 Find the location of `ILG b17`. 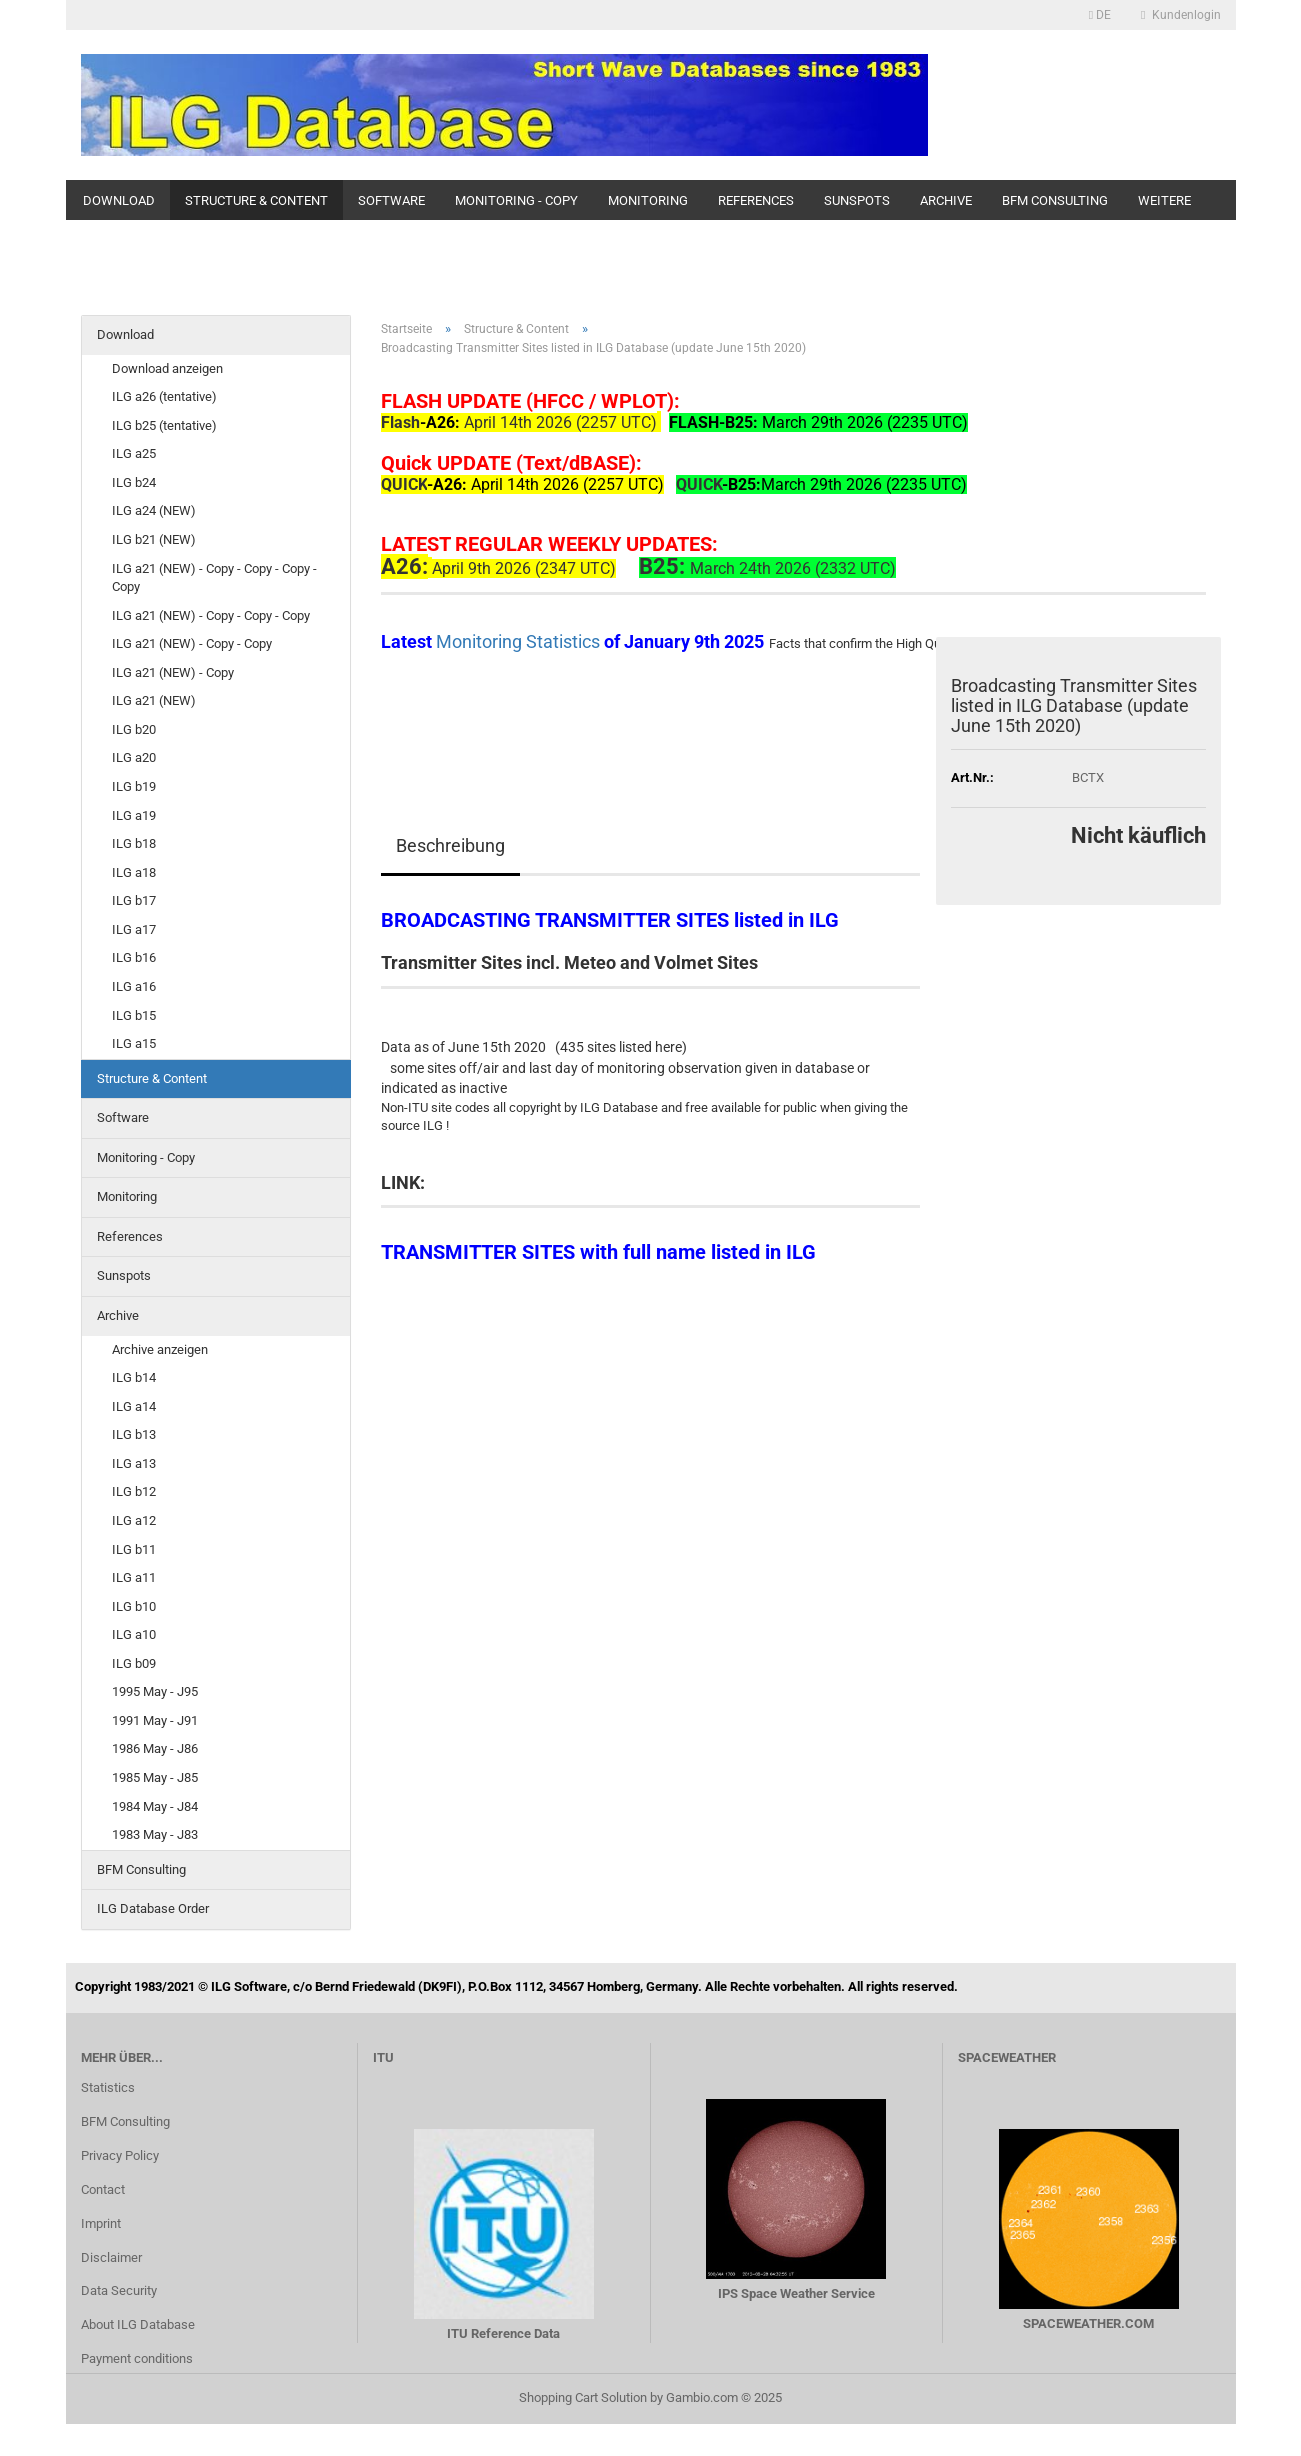

ILG b17 is located at coordinates (134, 900).